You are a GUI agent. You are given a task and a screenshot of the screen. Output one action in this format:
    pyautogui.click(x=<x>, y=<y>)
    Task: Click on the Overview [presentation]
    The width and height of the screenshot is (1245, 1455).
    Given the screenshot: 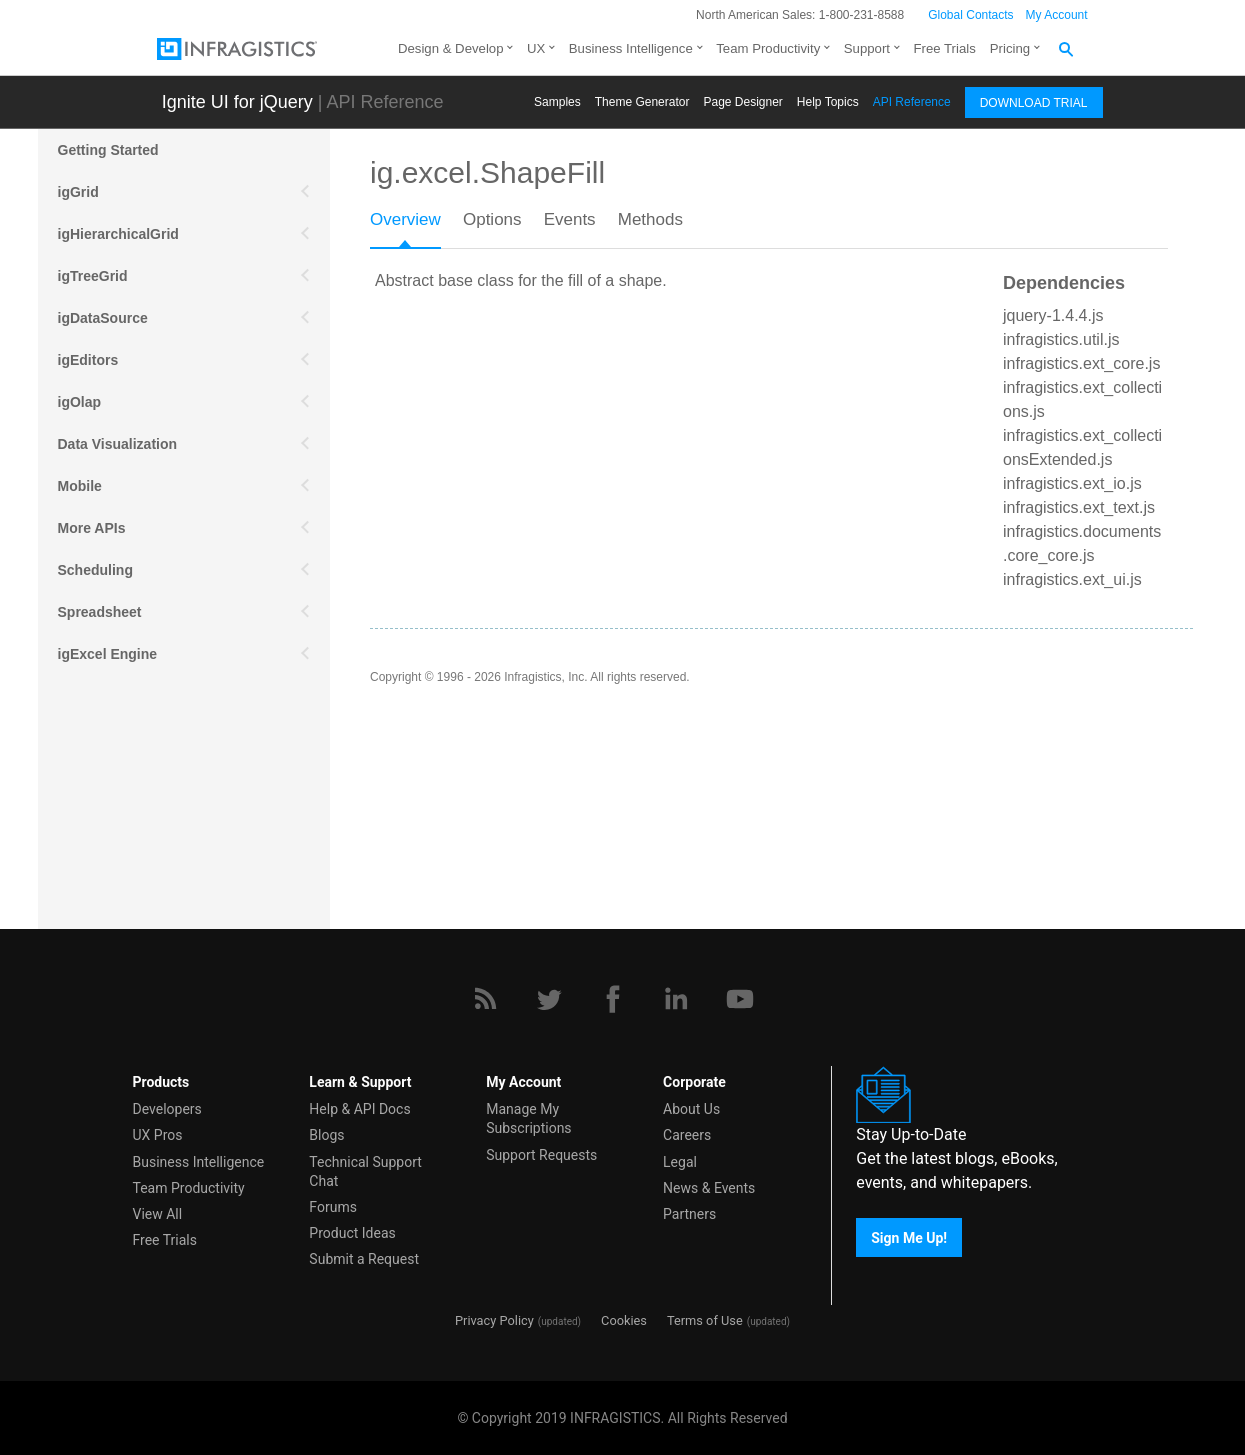 What is the action you would take?
    pyautogui.click(x=405, y=219)
    